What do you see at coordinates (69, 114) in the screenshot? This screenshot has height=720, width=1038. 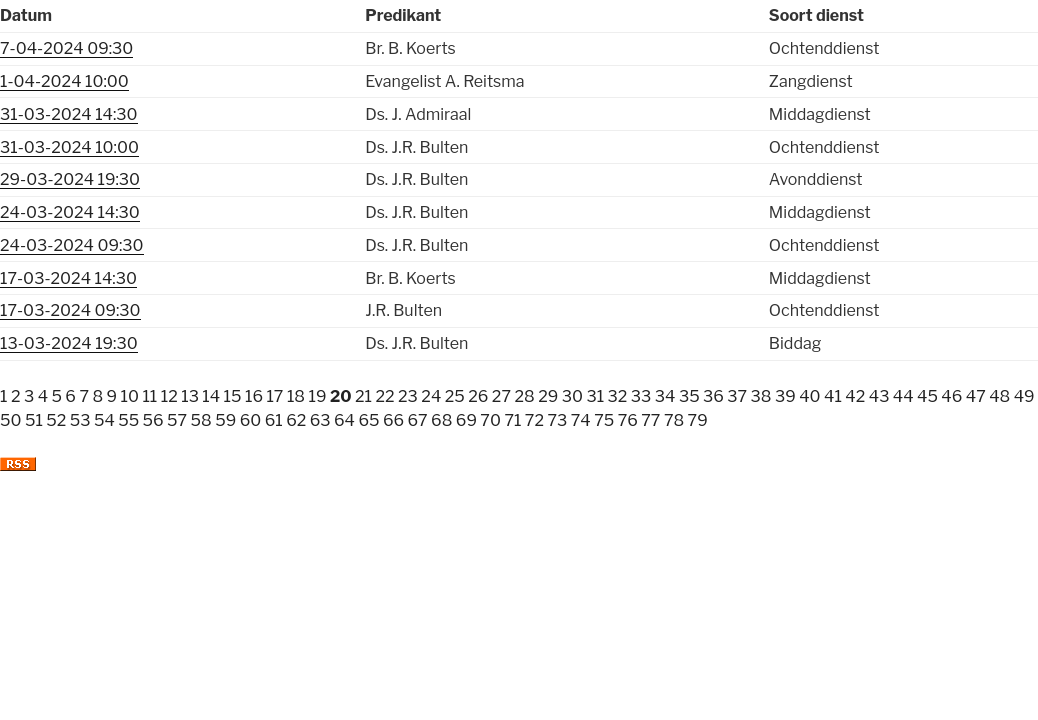 I see `31-03-2024 14:30` at bounding box center [69, 114].